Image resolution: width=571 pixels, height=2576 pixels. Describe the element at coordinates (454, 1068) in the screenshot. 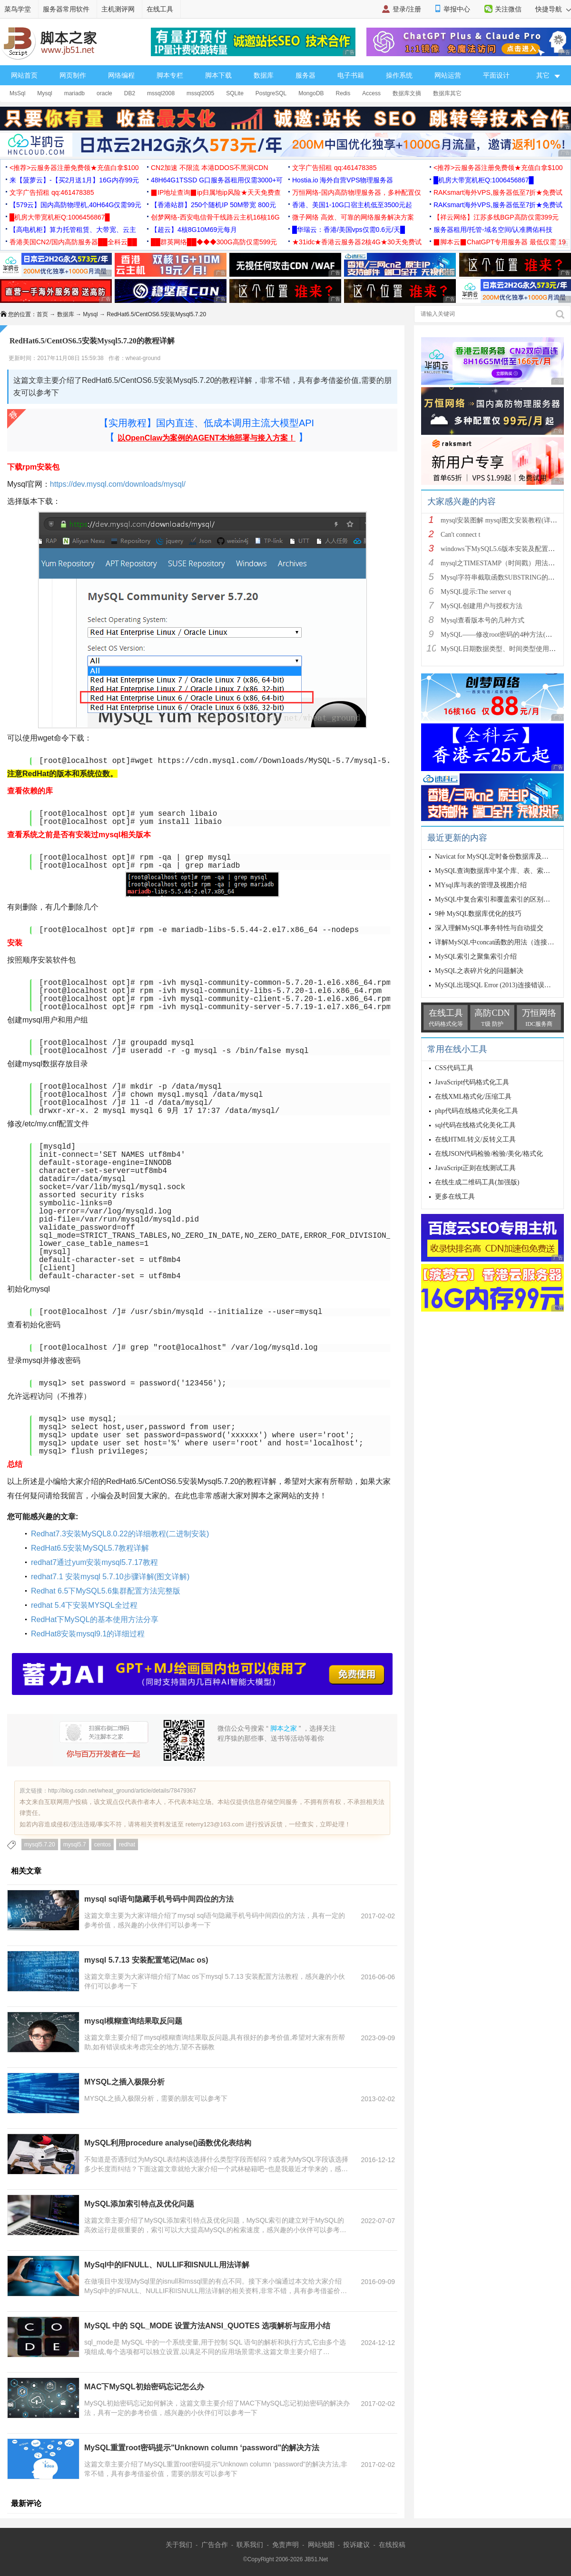

I see `CSS代码工具` at that location.